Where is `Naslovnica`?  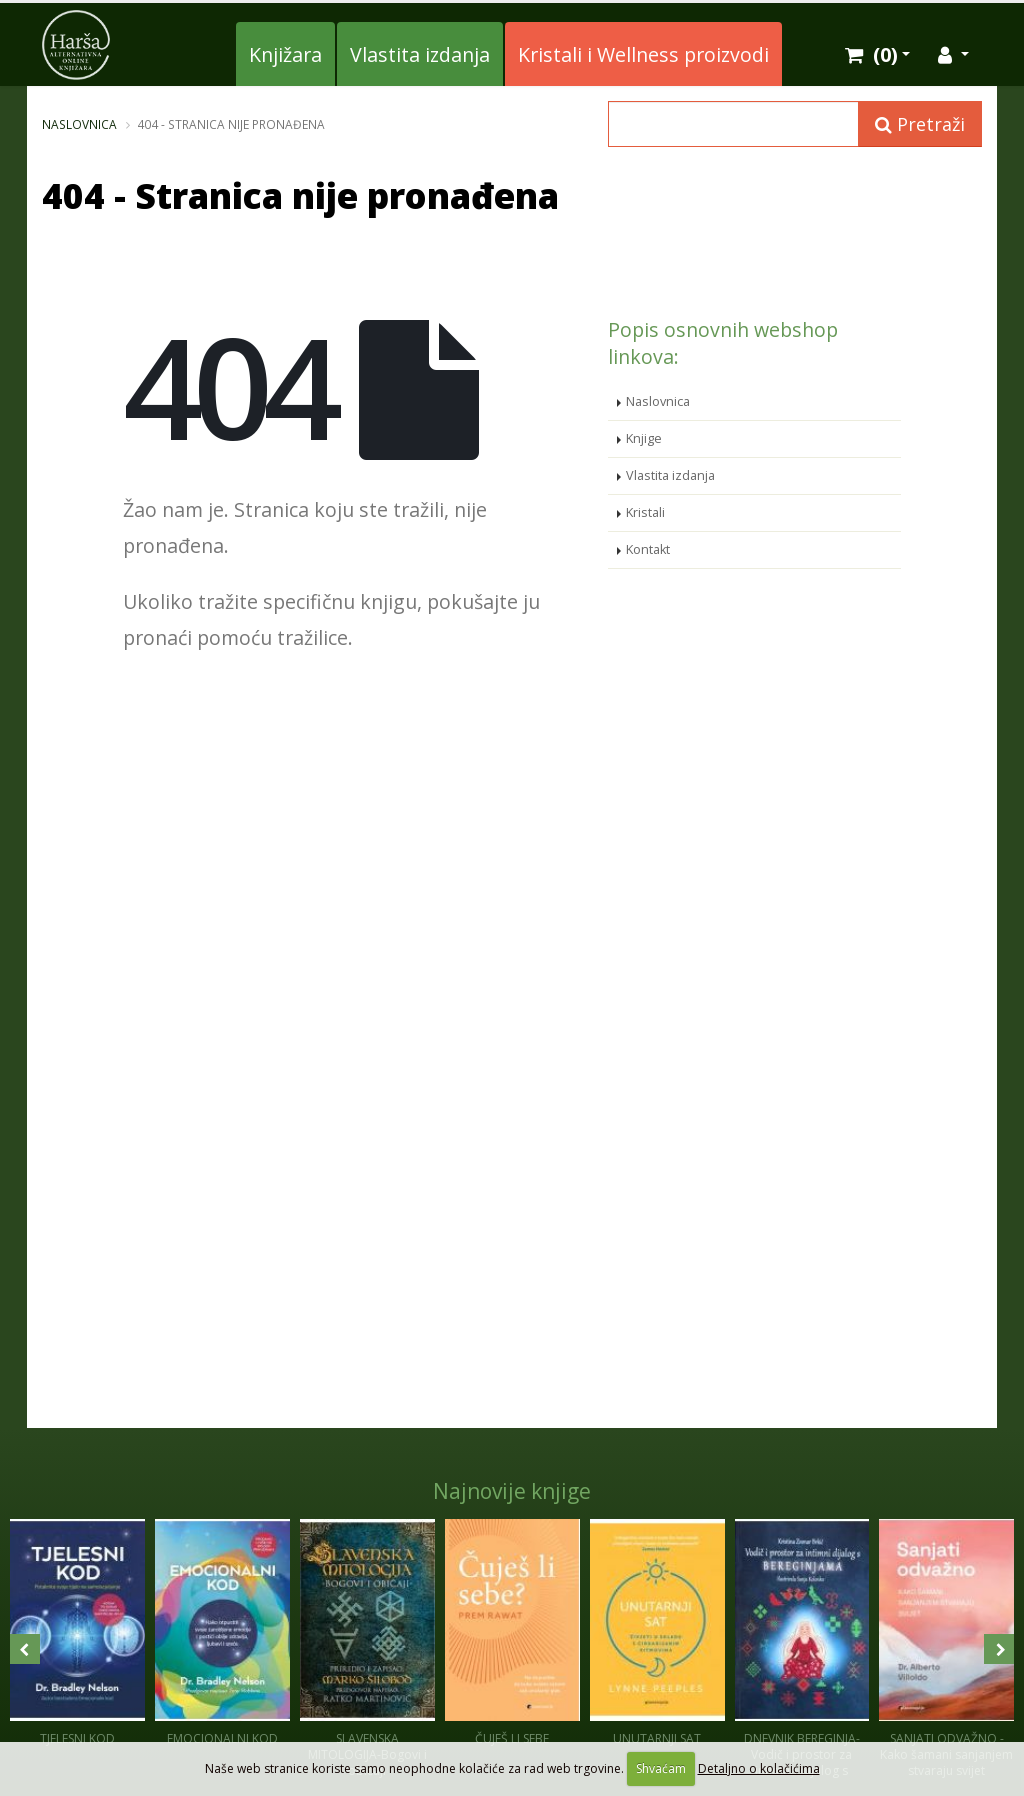
Naslovnica is located at coordinates (79, 124).